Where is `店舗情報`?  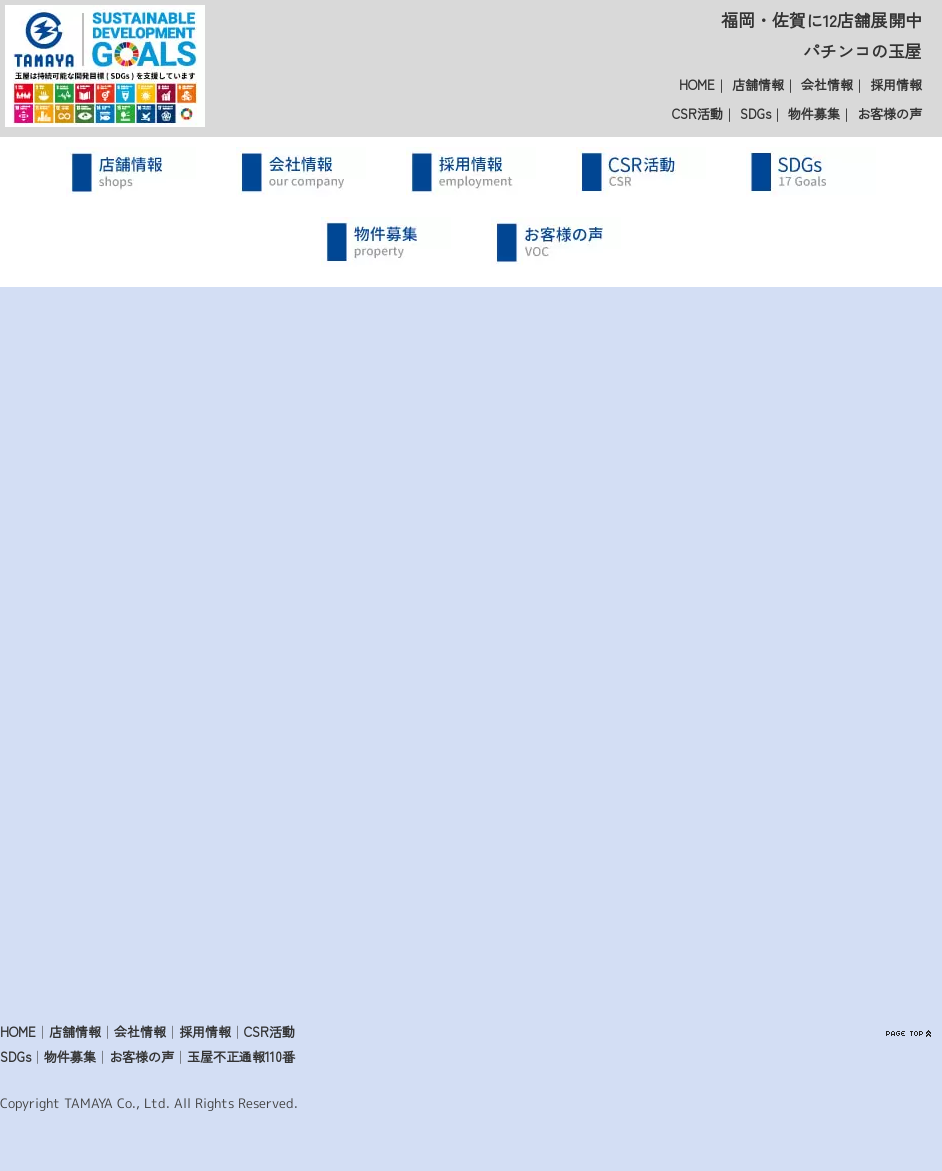 店舗情報 is located at coordinates (758, 84).